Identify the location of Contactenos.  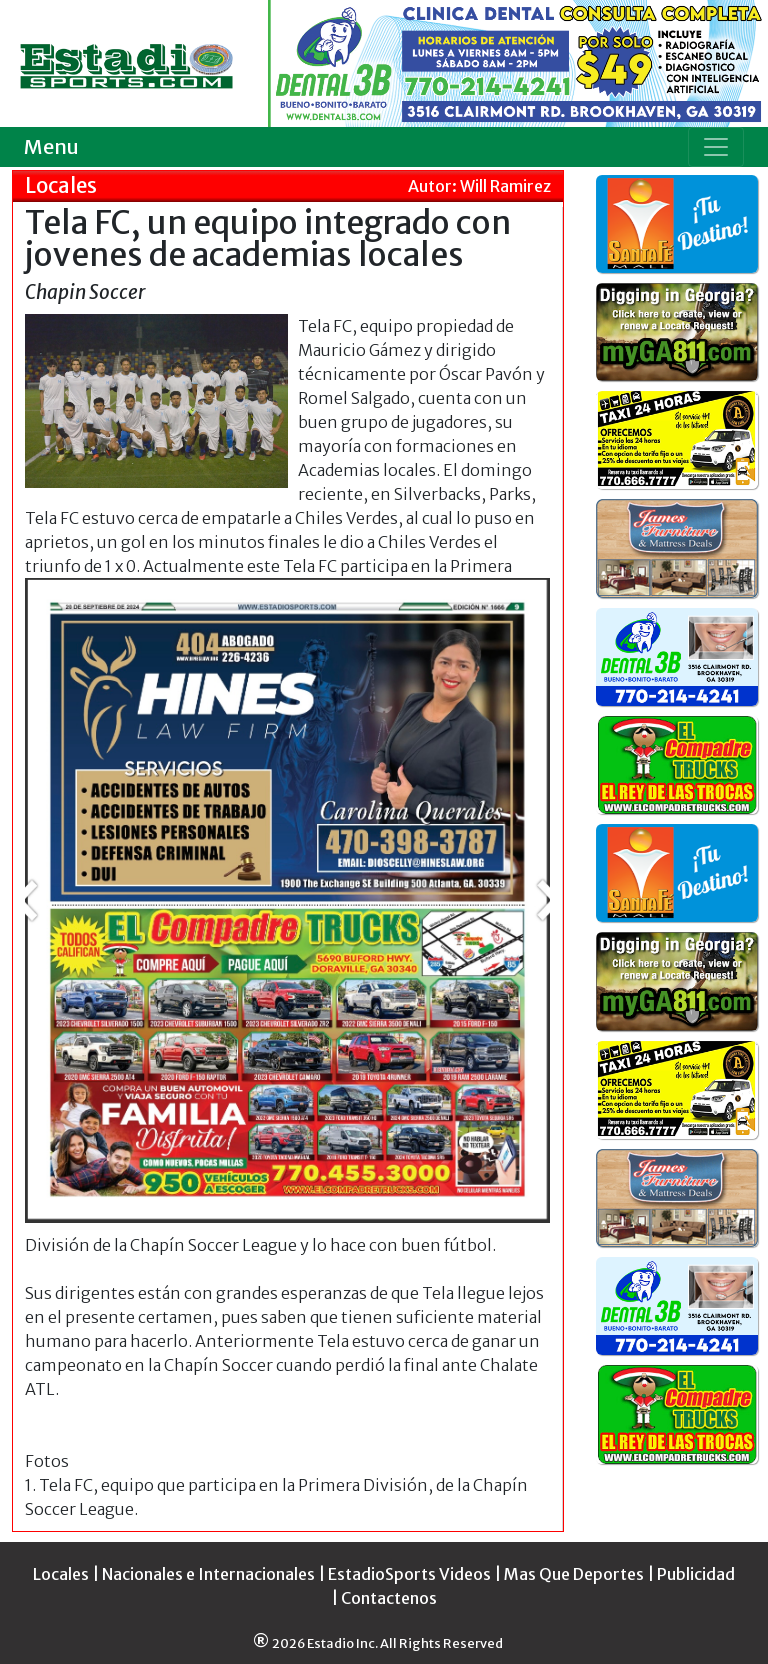
(389, 1598).